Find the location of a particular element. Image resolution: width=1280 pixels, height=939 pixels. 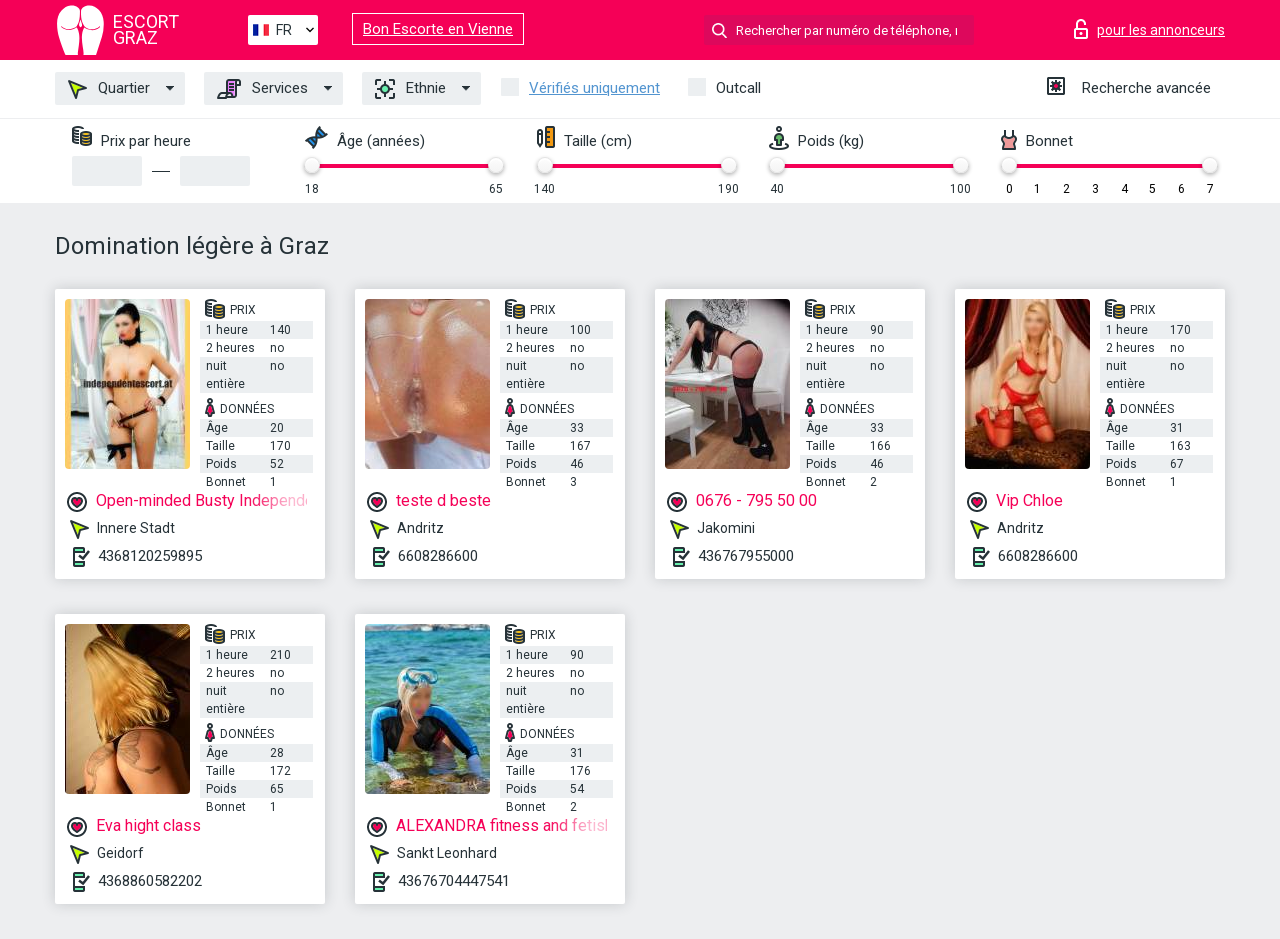

Bon Escorte en Vienne is located at coordinates (438, 29).